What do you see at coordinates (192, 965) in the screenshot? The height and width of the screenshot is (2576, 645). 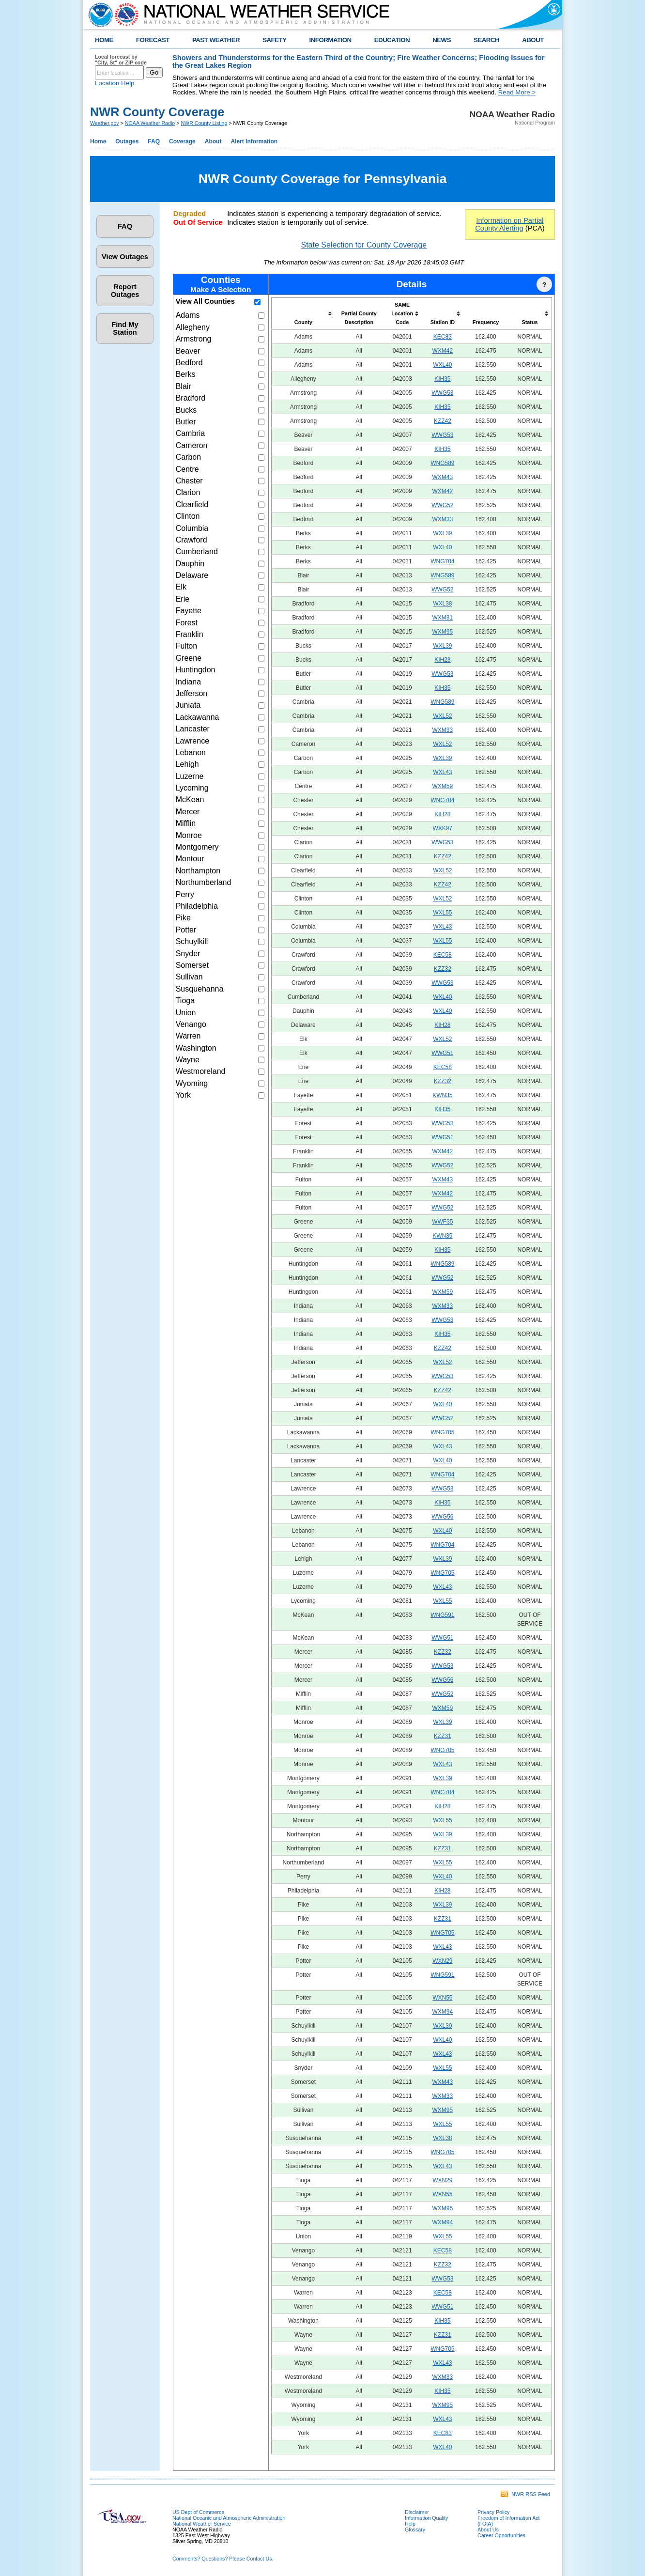 I see `Somerset` at bounding box center [192, 965].